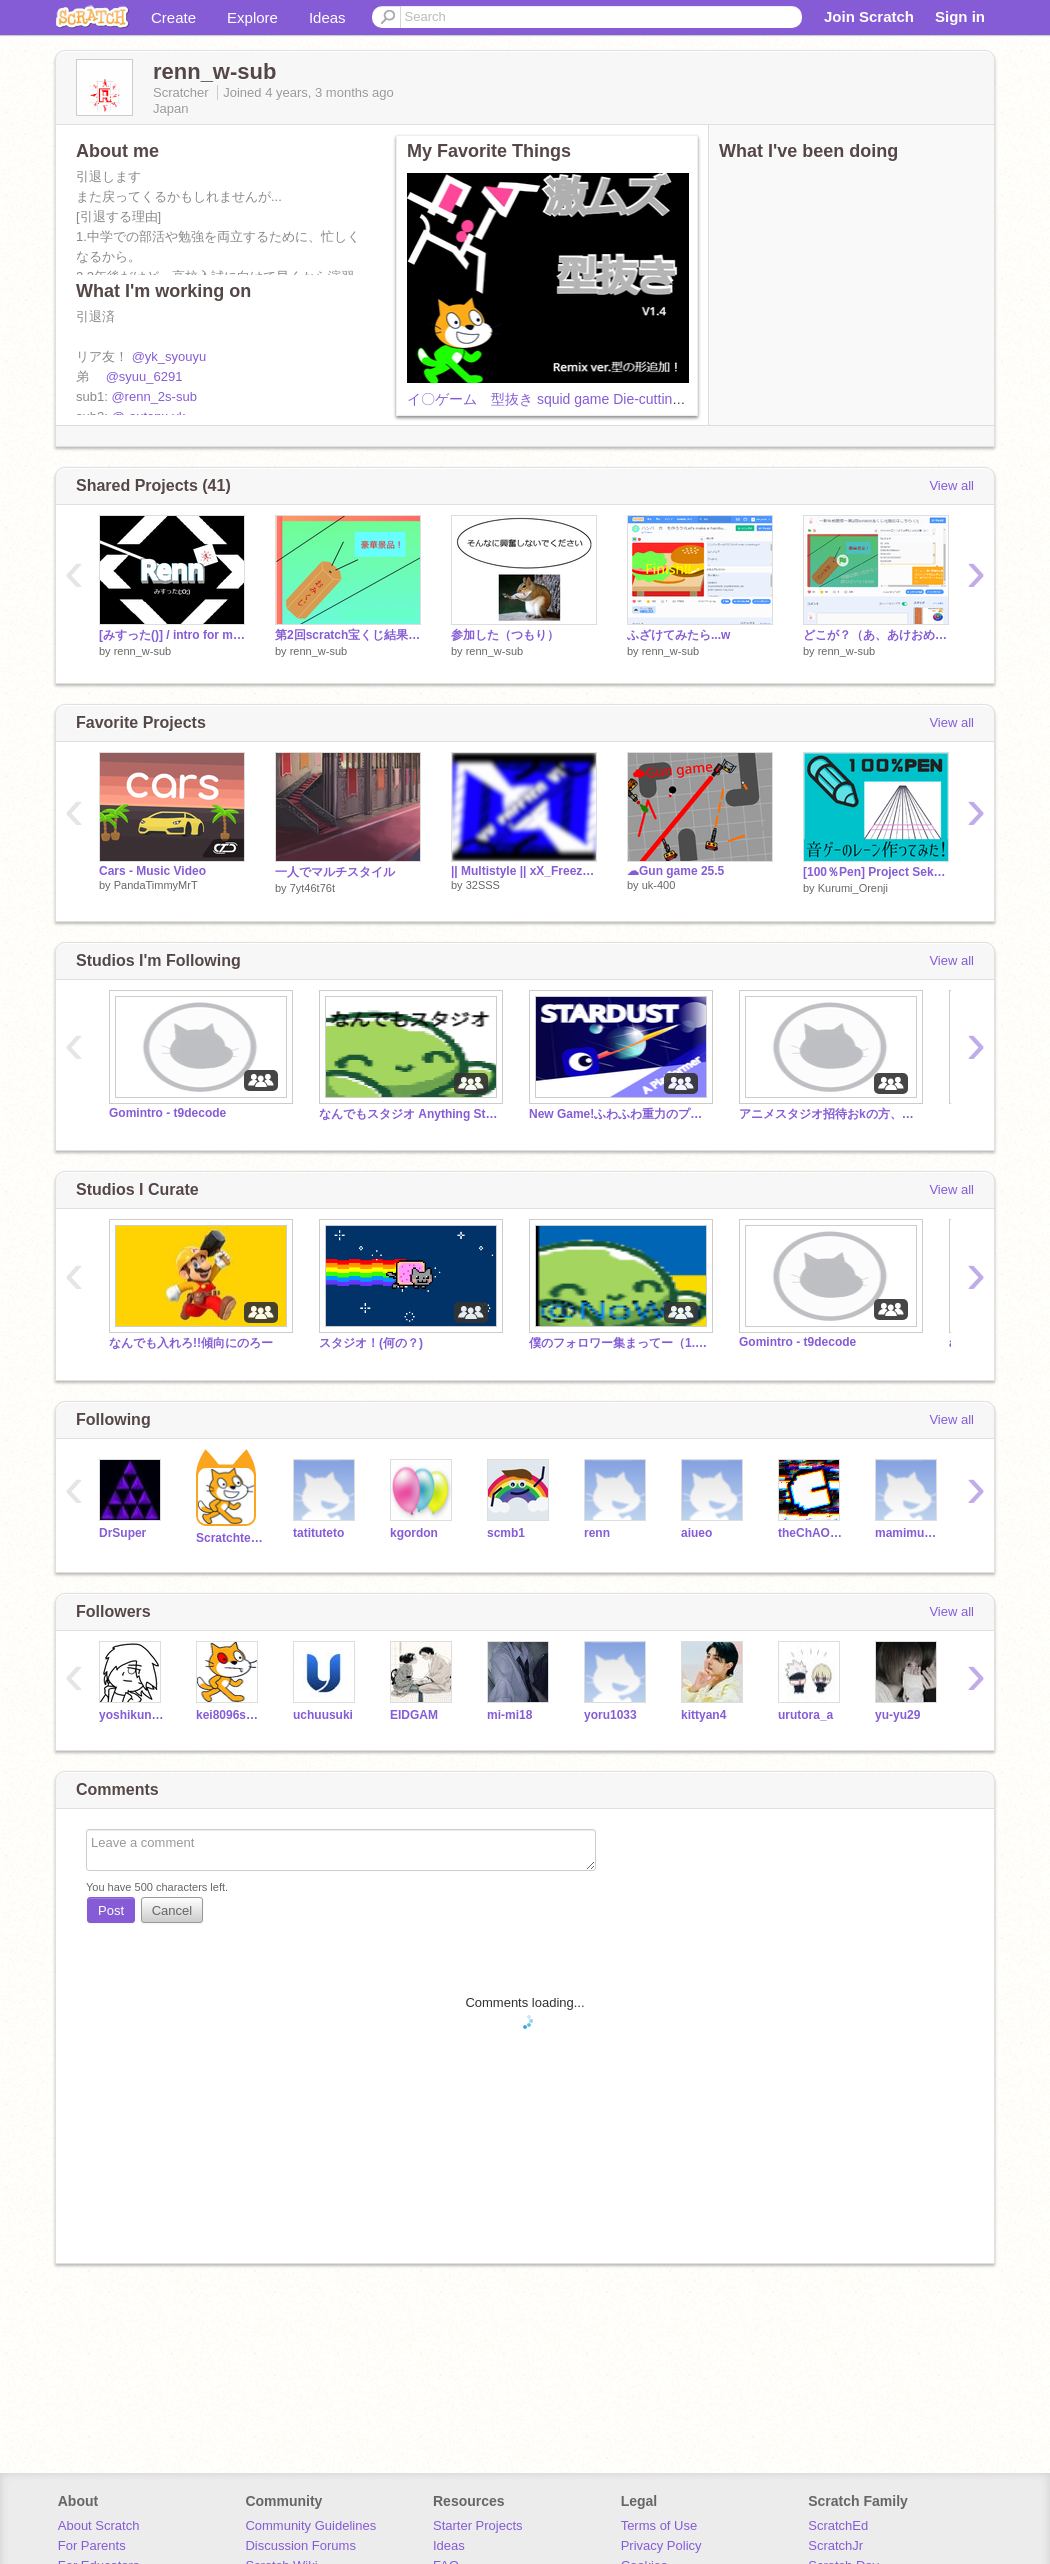 The image size is (1050, 2564). What do you see at coordinates (310, 2525) in the screenshot?
I see `Community Guidelines` at bounding box center [310, 2525].